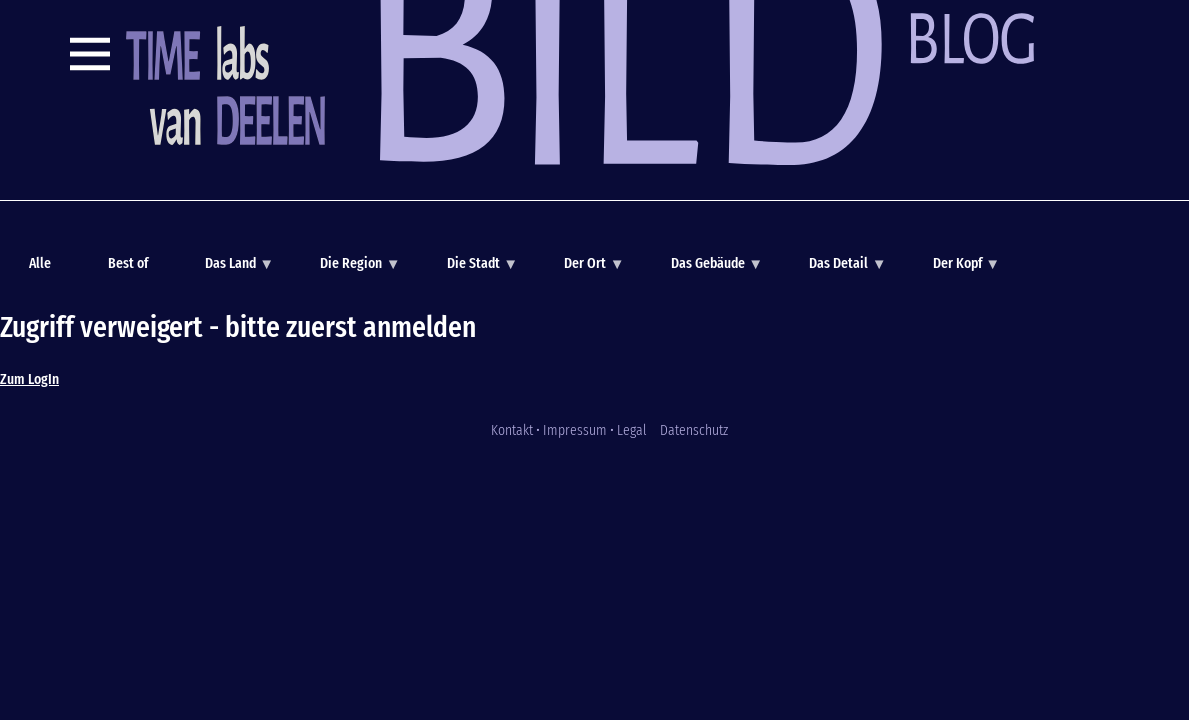 The image size is (1189, 720). Describe the element at coordinates (694, 430) in the screenshot. I see `Datenschutz` at that location.